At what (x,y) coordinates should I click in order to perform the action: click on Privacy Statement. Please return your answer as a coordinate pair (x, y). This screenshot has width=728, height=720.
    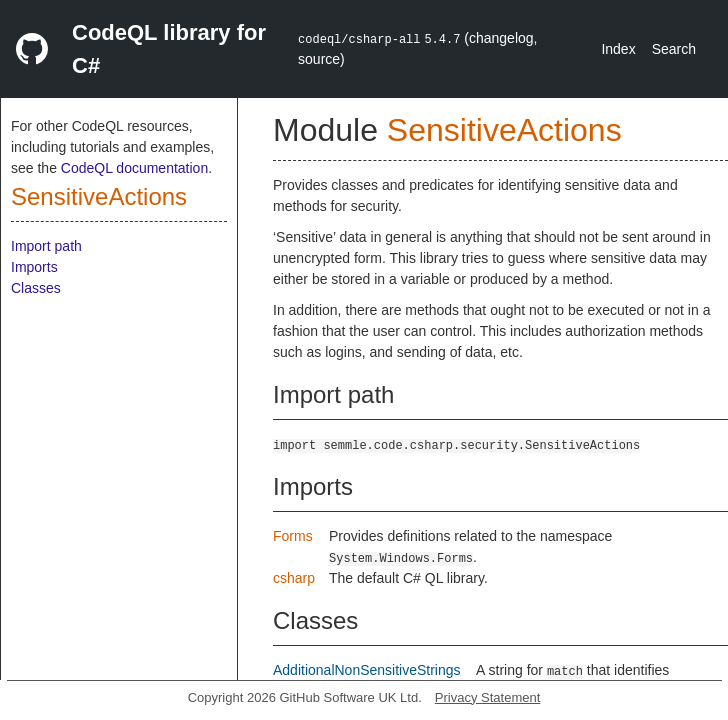
    Looking at the image, I should click on (488, 697).